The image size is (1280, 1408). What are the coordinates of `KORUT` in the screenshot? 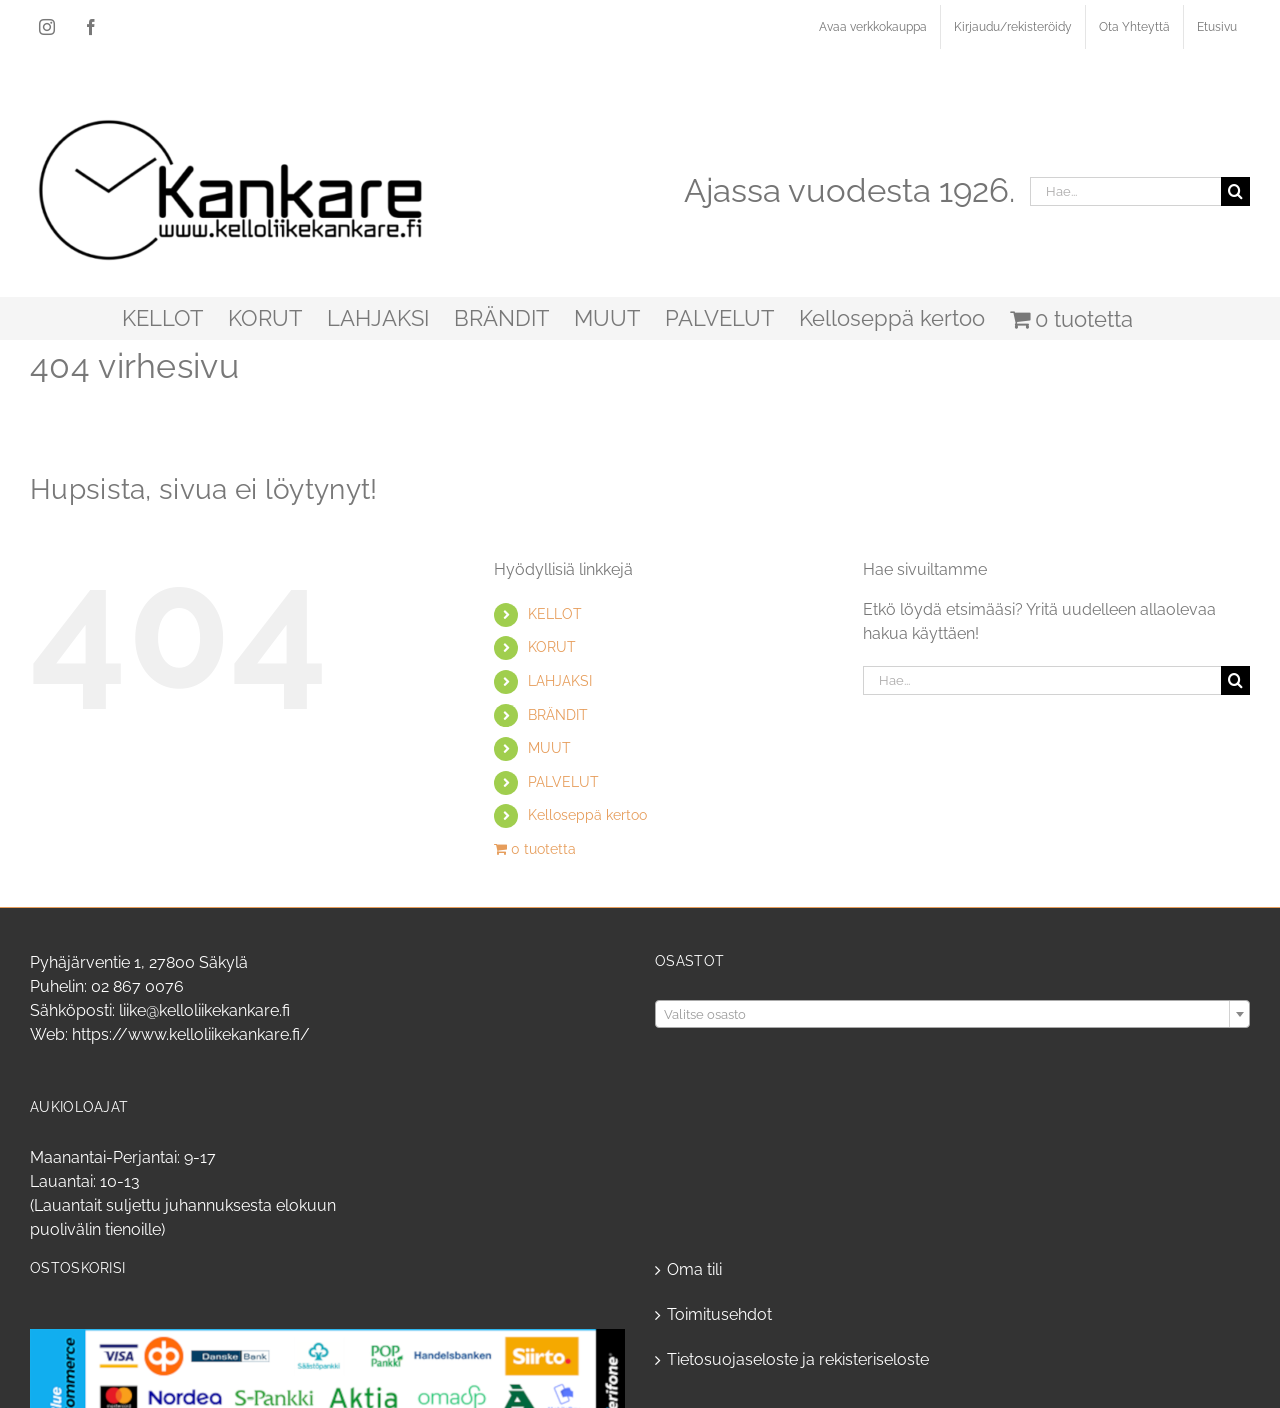 It's located at (552, 647).